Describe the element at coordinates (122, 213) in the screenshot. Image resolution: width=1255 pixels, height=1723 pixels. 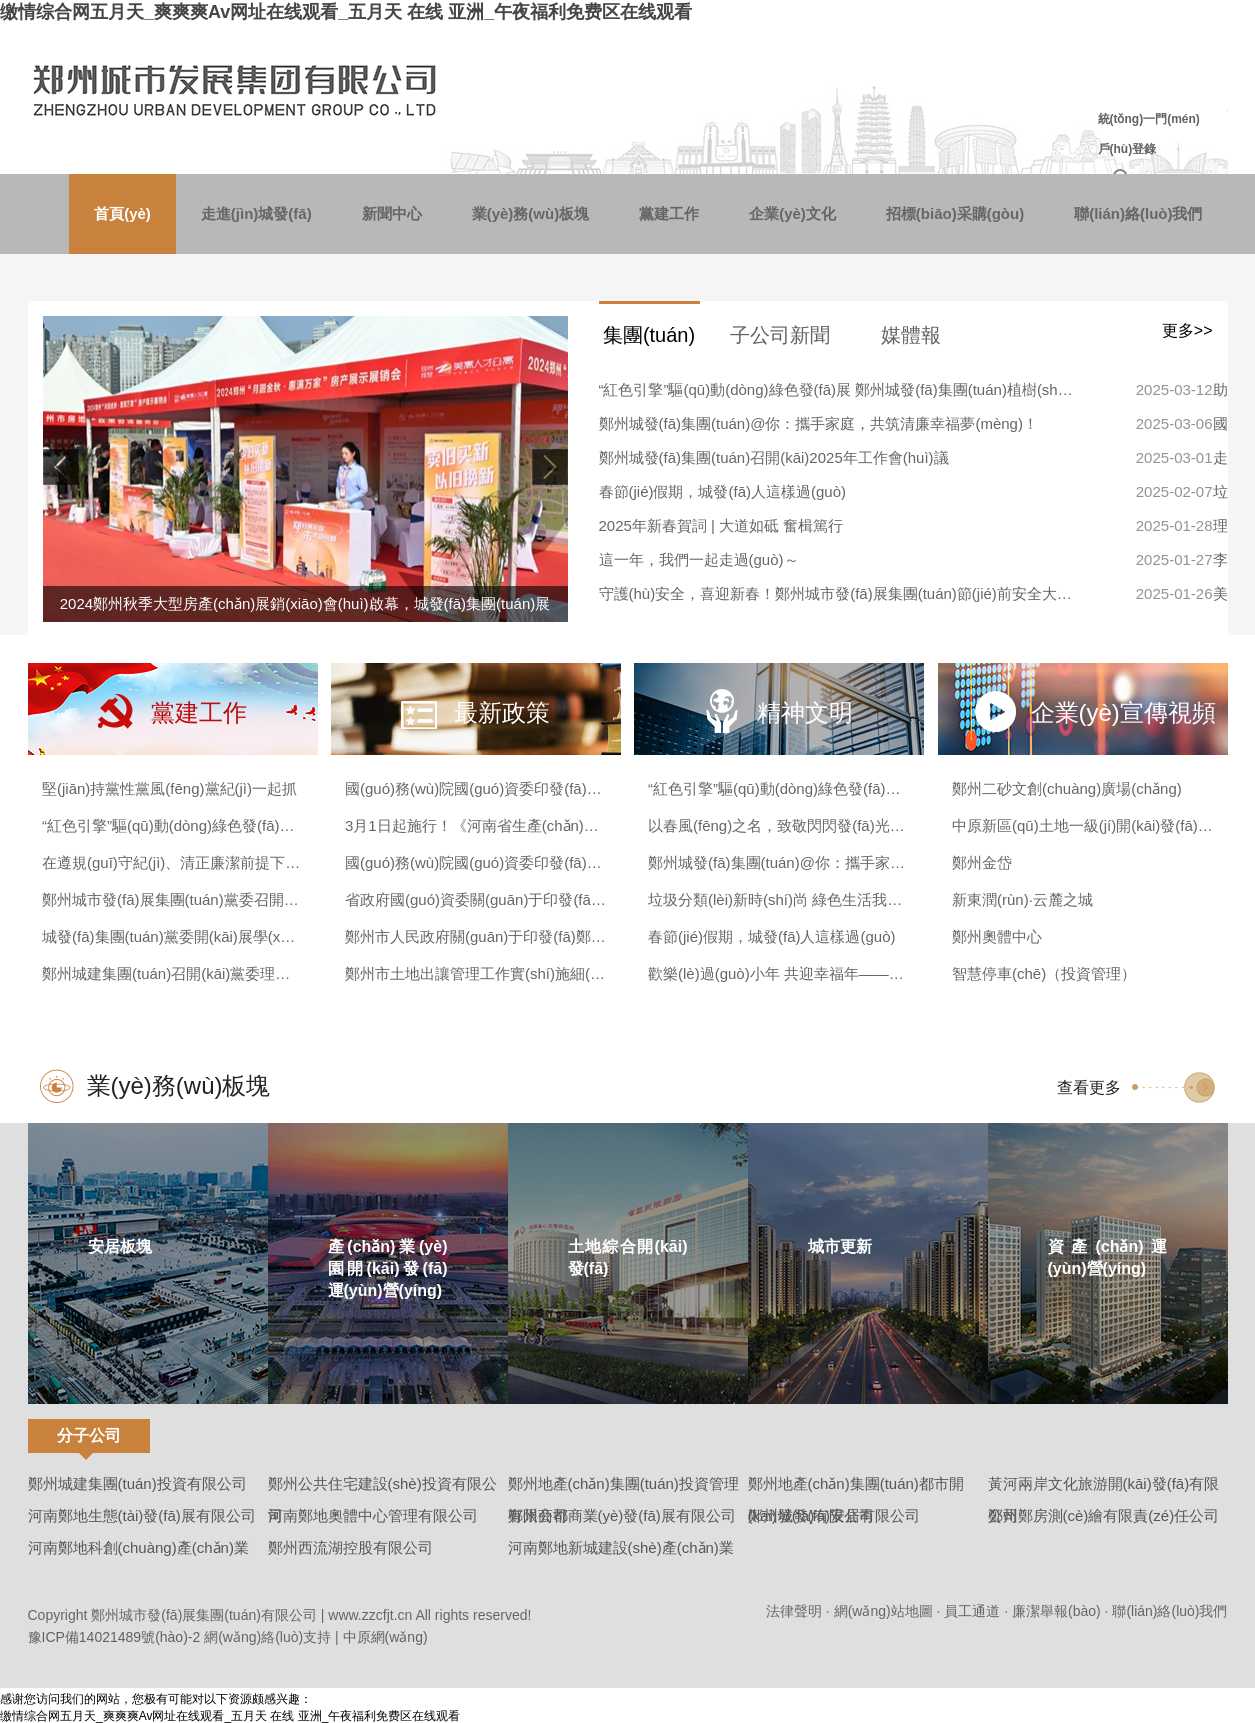
I see `首頁(yè)` at that location.